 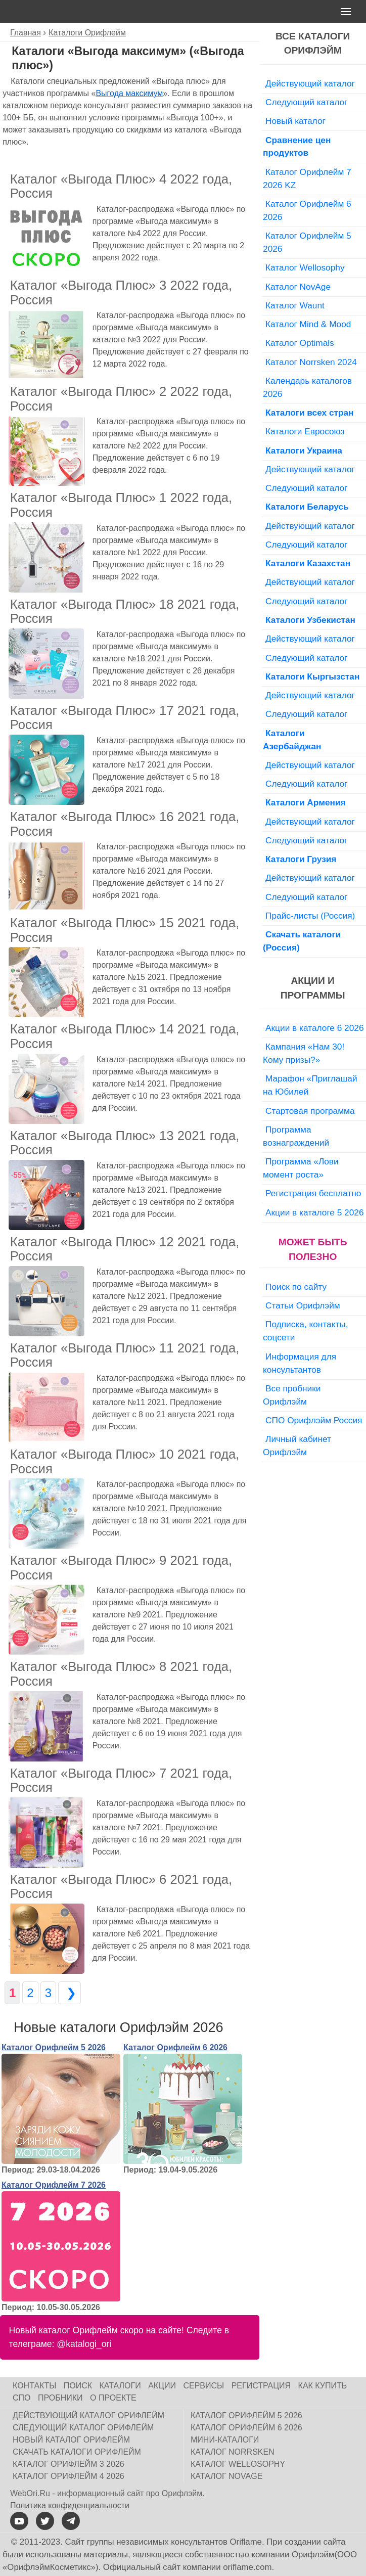 What do you see at coordinates (309, 413) in the screenshot?
I see `Каталоги всех стран` at bounding box center [309, 413].